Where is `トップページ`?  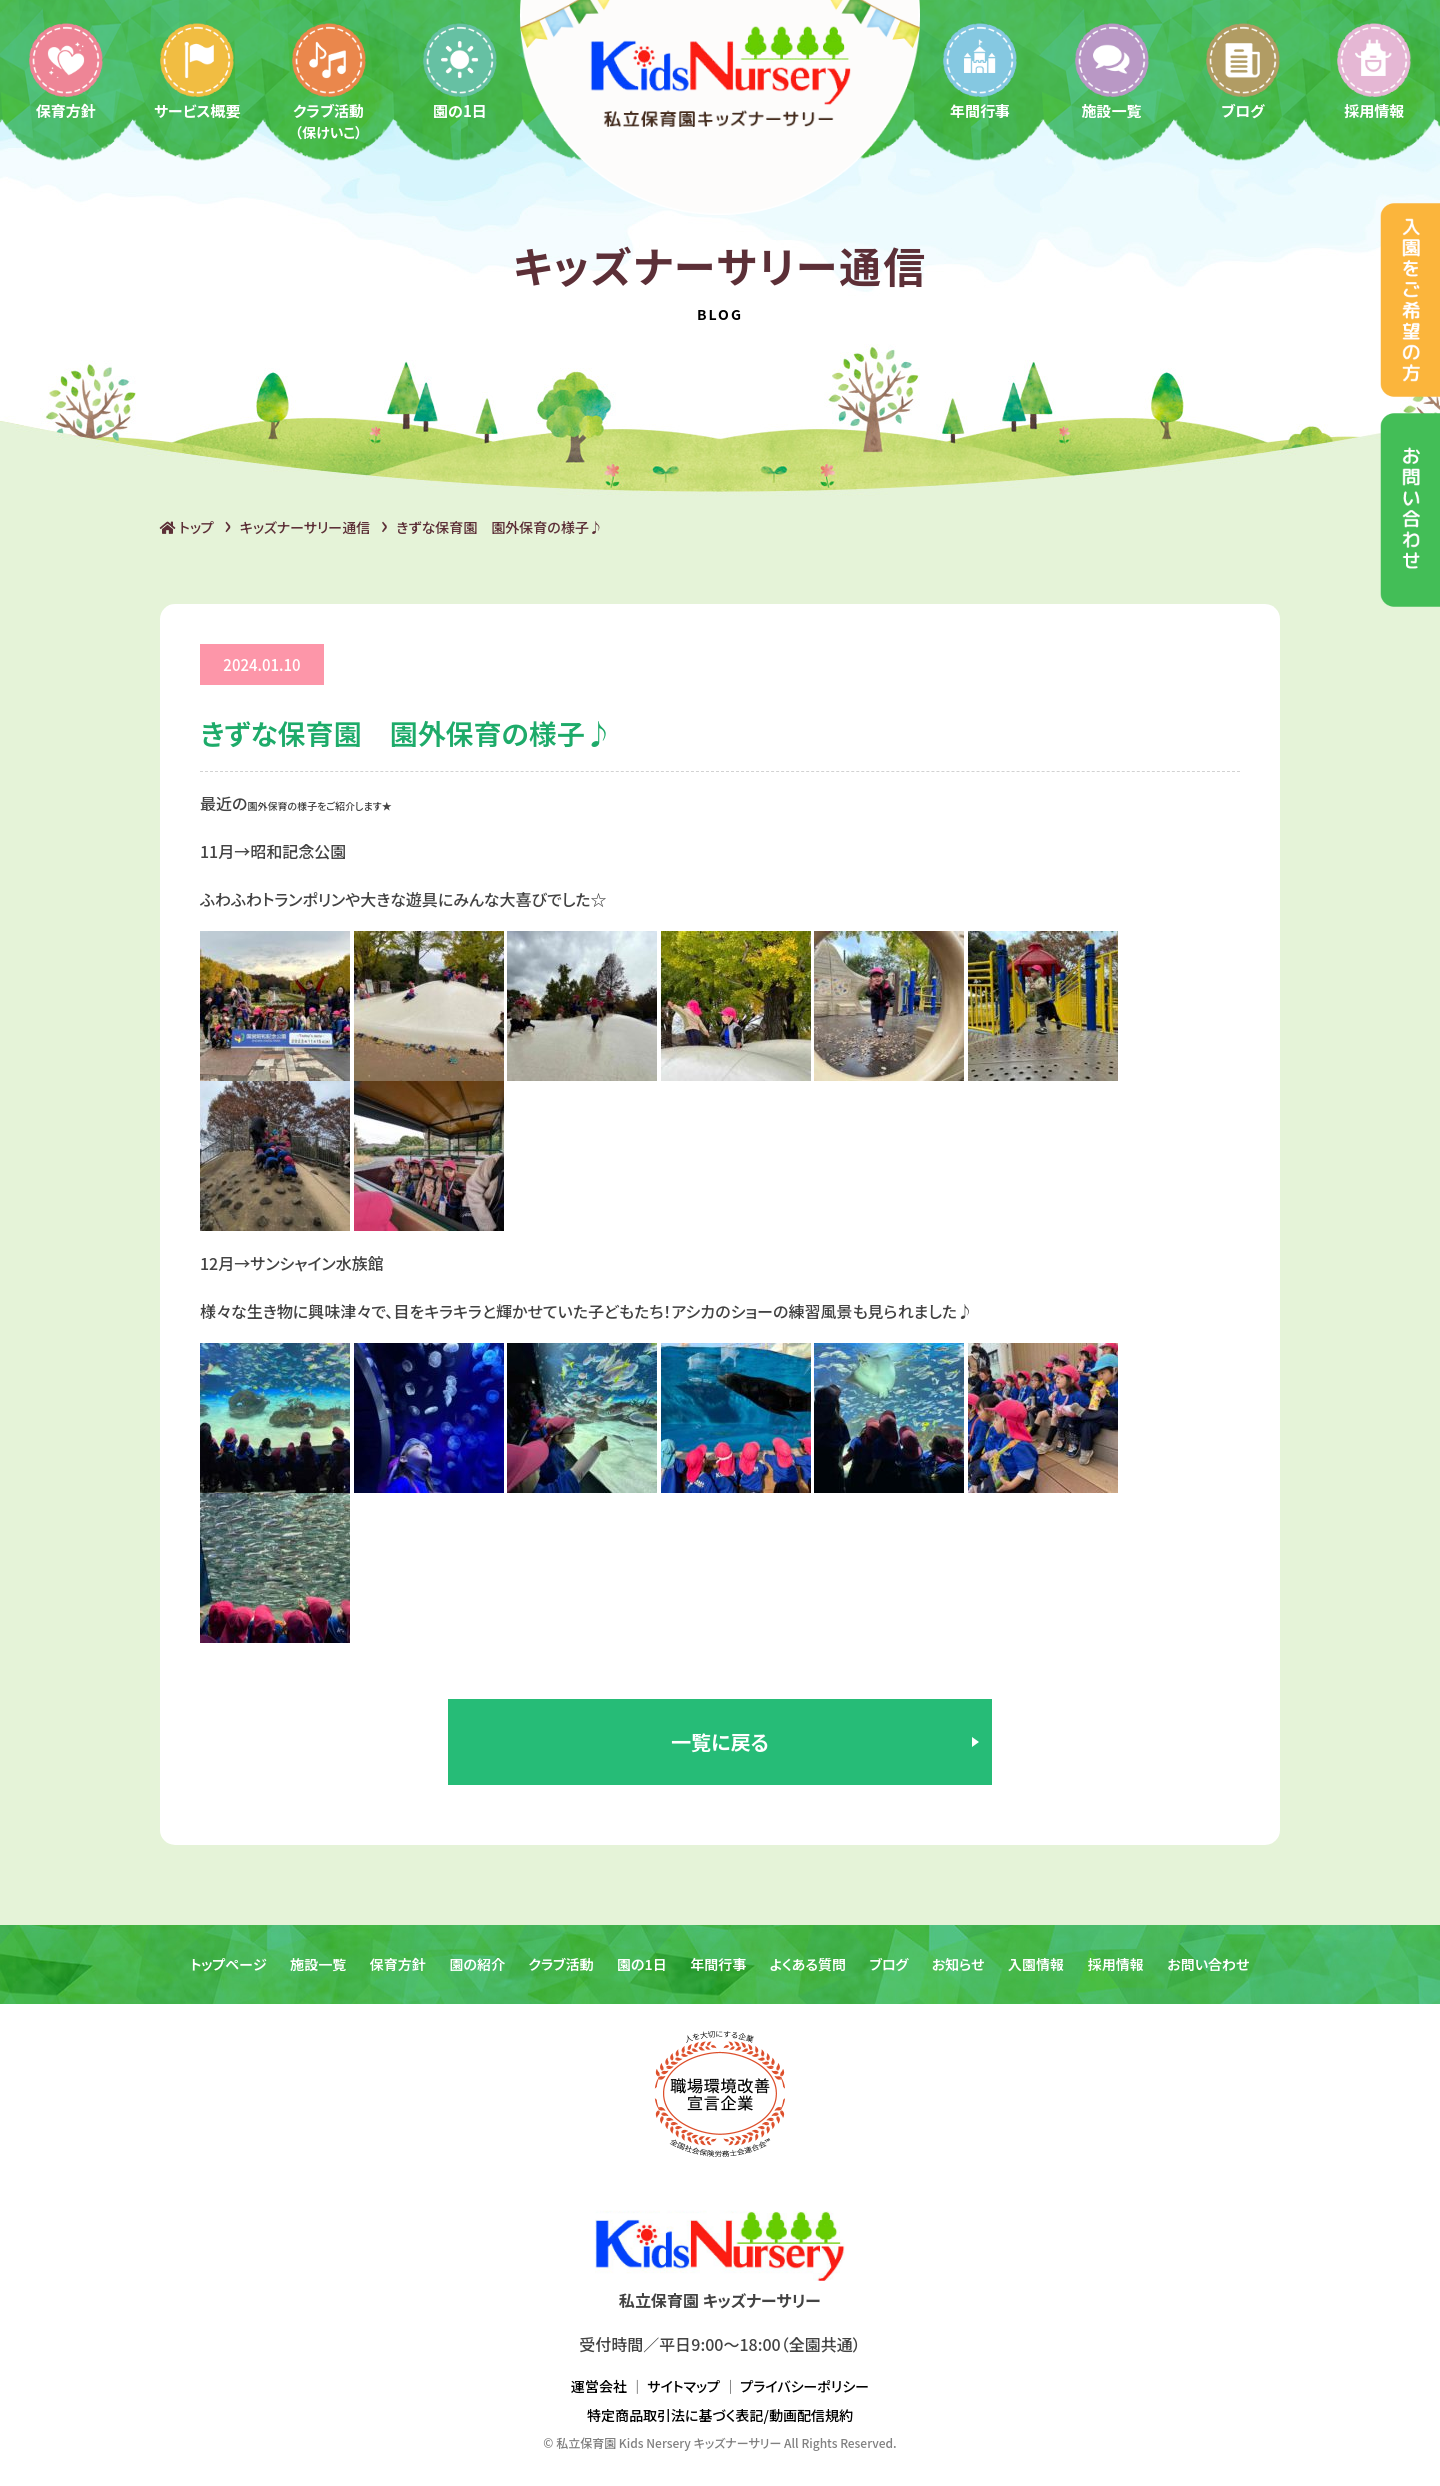 トップページ is located at coordinates (228, 1964).